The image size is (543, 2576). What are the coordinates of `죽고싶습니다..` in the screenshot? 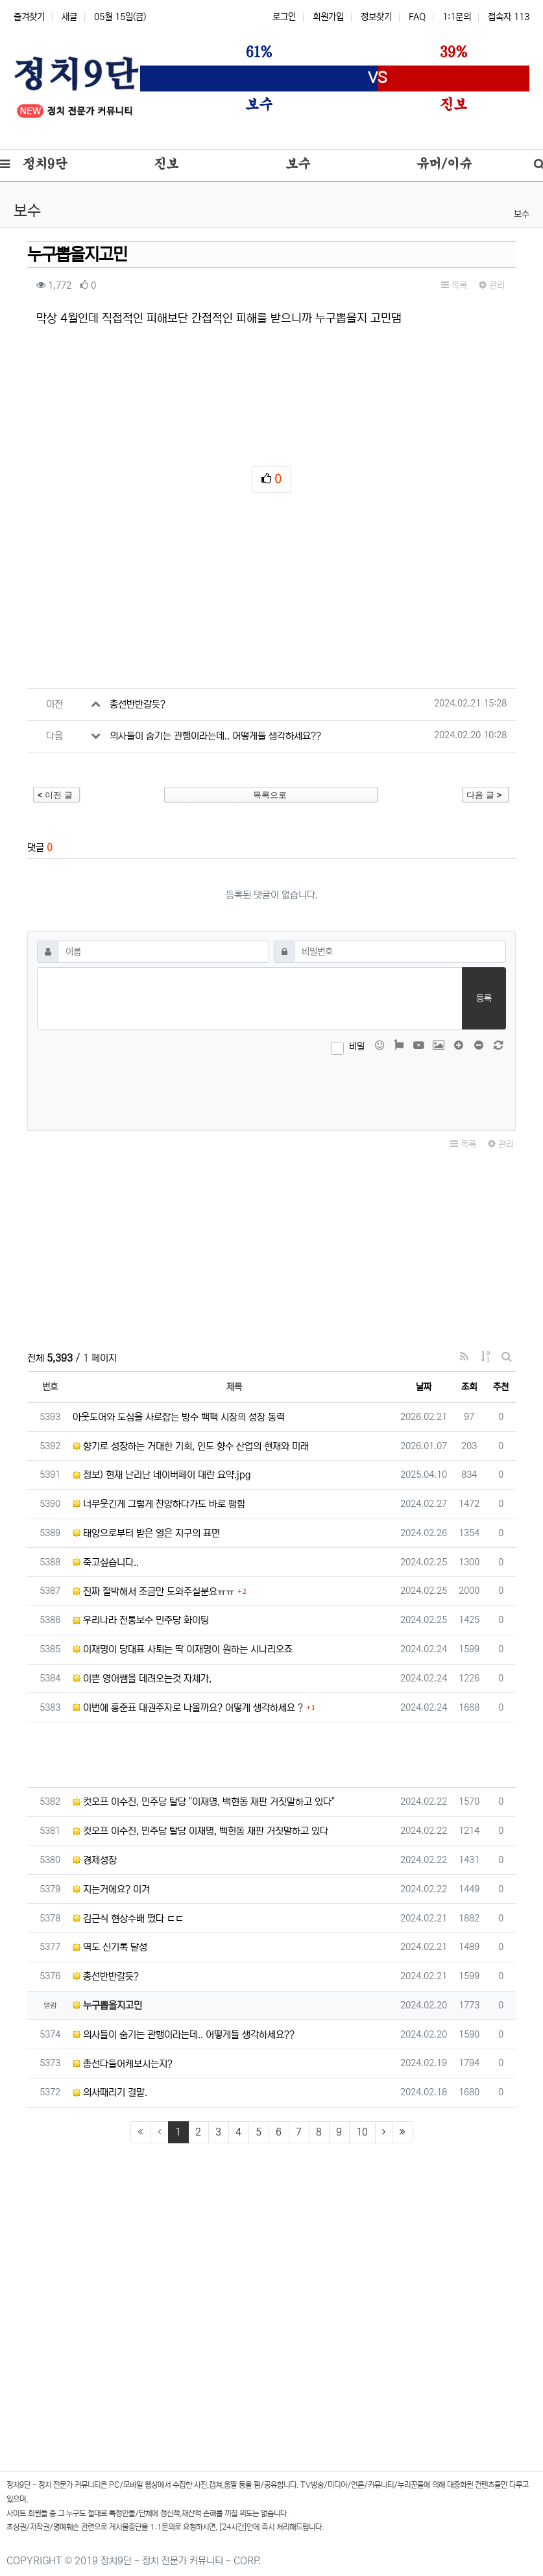 It's located at (106, 1562).